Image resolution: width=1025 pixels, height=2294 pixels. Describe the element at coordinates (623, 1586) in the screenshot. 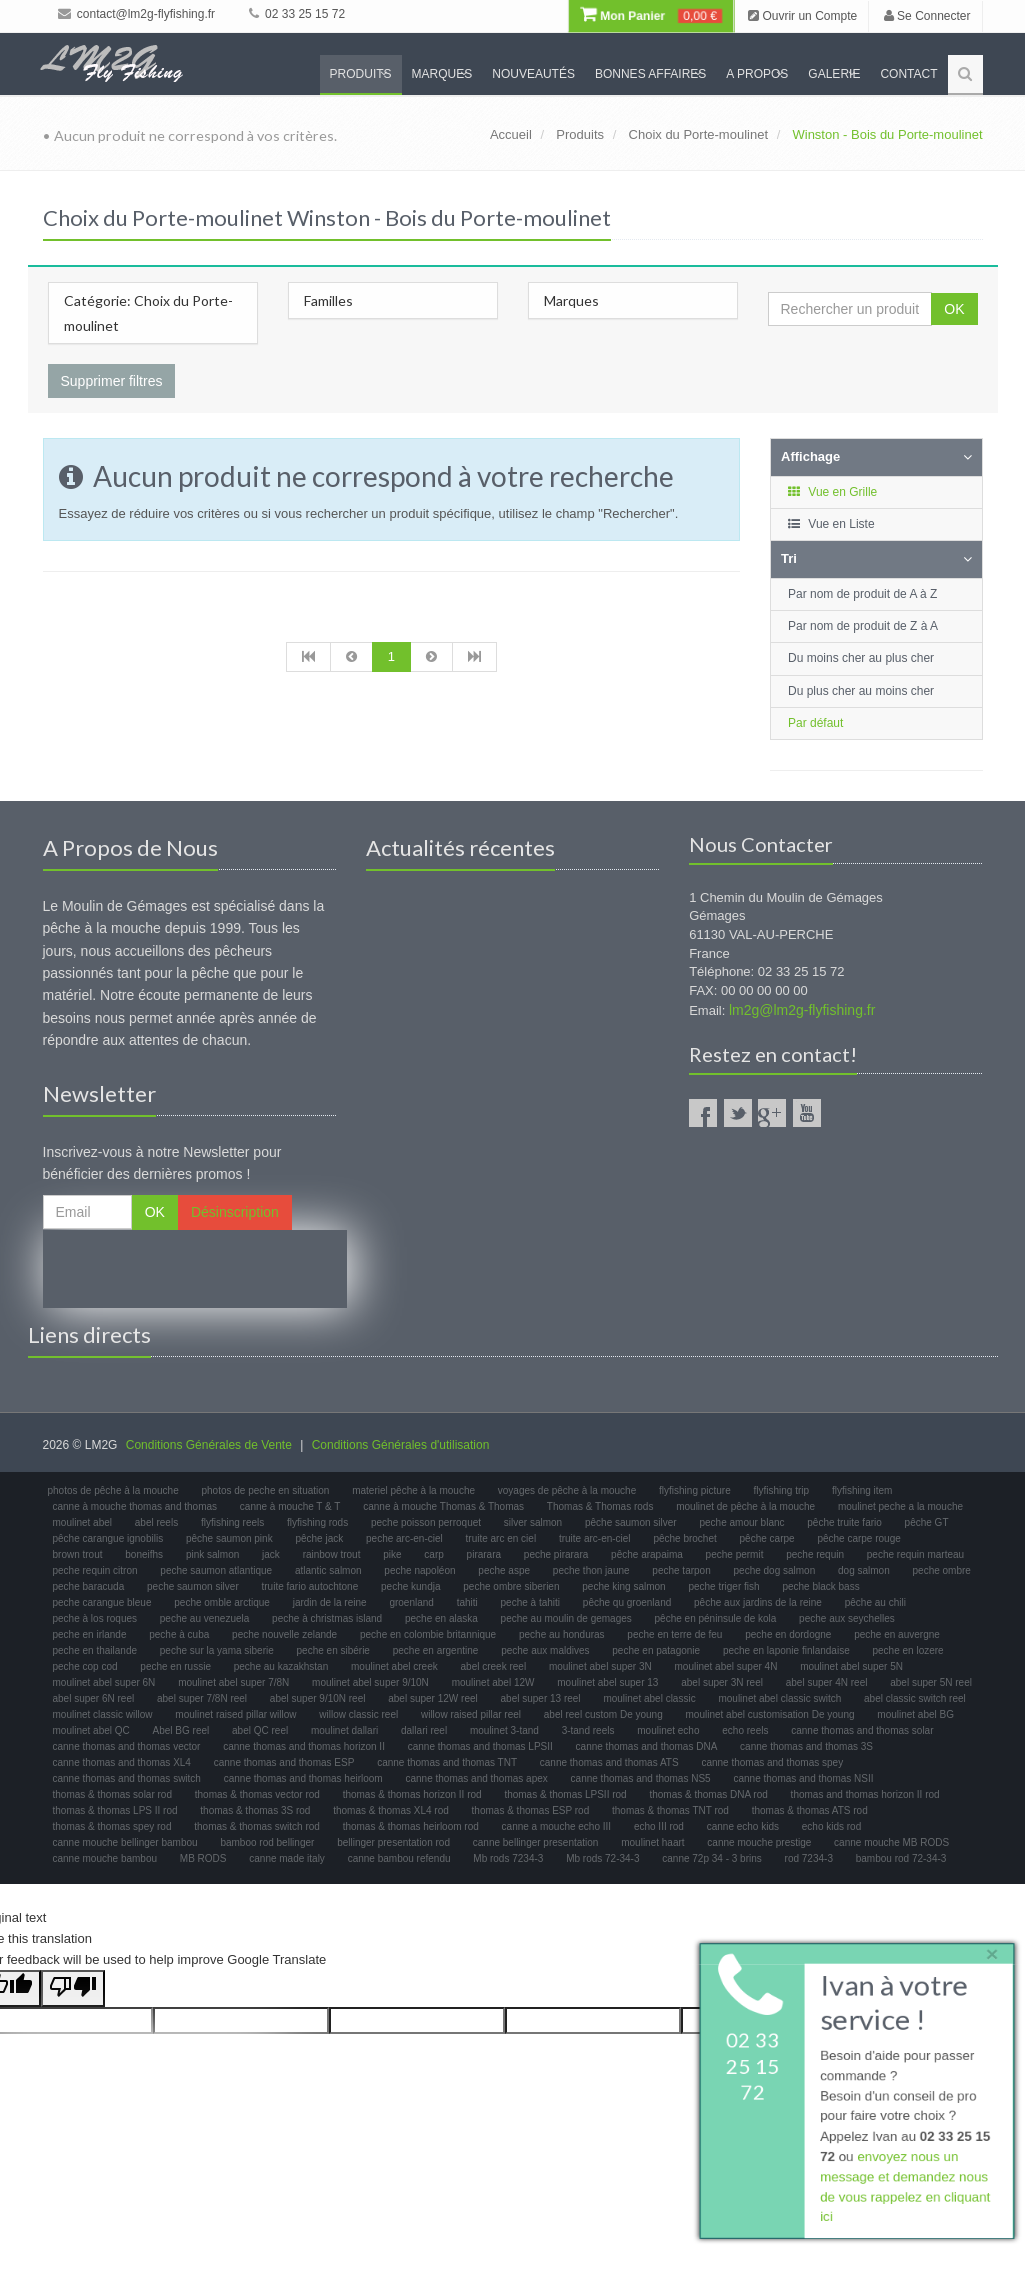

I see `peche king salmon` at that location.